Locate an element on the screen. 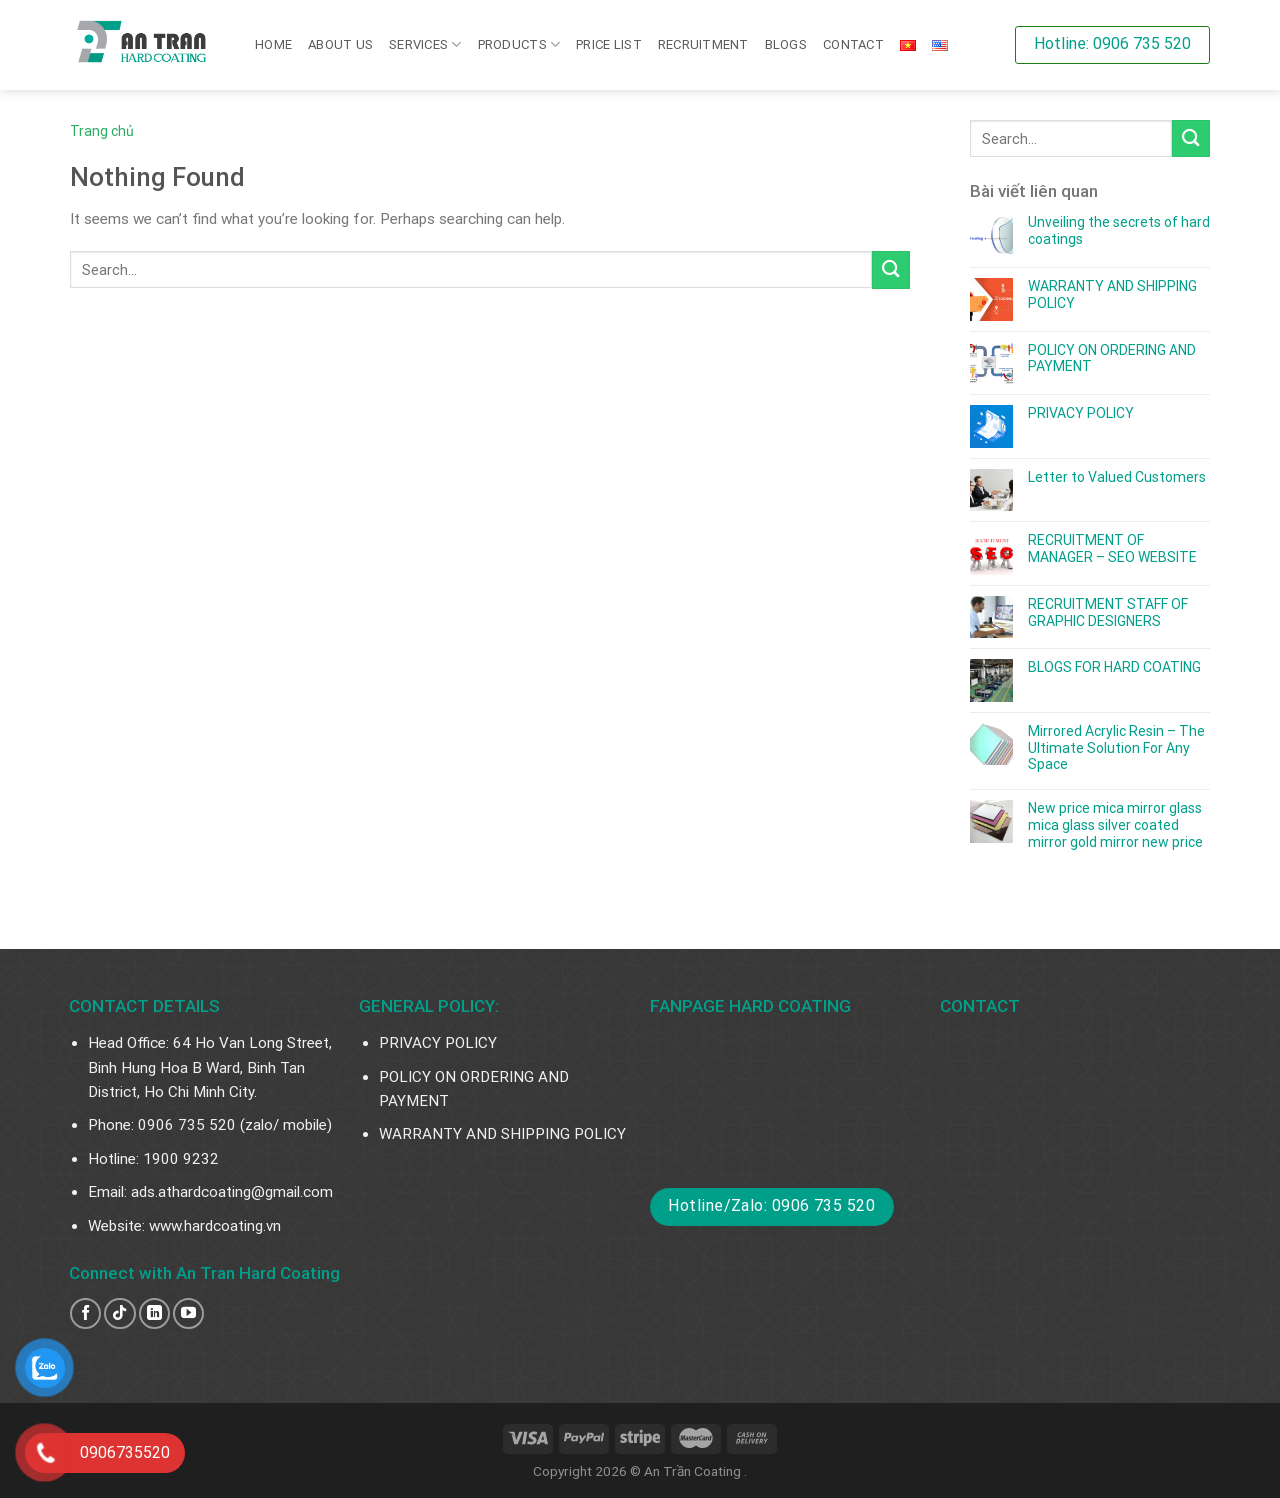  PRODUCTS is located at coordinates (519, 44).